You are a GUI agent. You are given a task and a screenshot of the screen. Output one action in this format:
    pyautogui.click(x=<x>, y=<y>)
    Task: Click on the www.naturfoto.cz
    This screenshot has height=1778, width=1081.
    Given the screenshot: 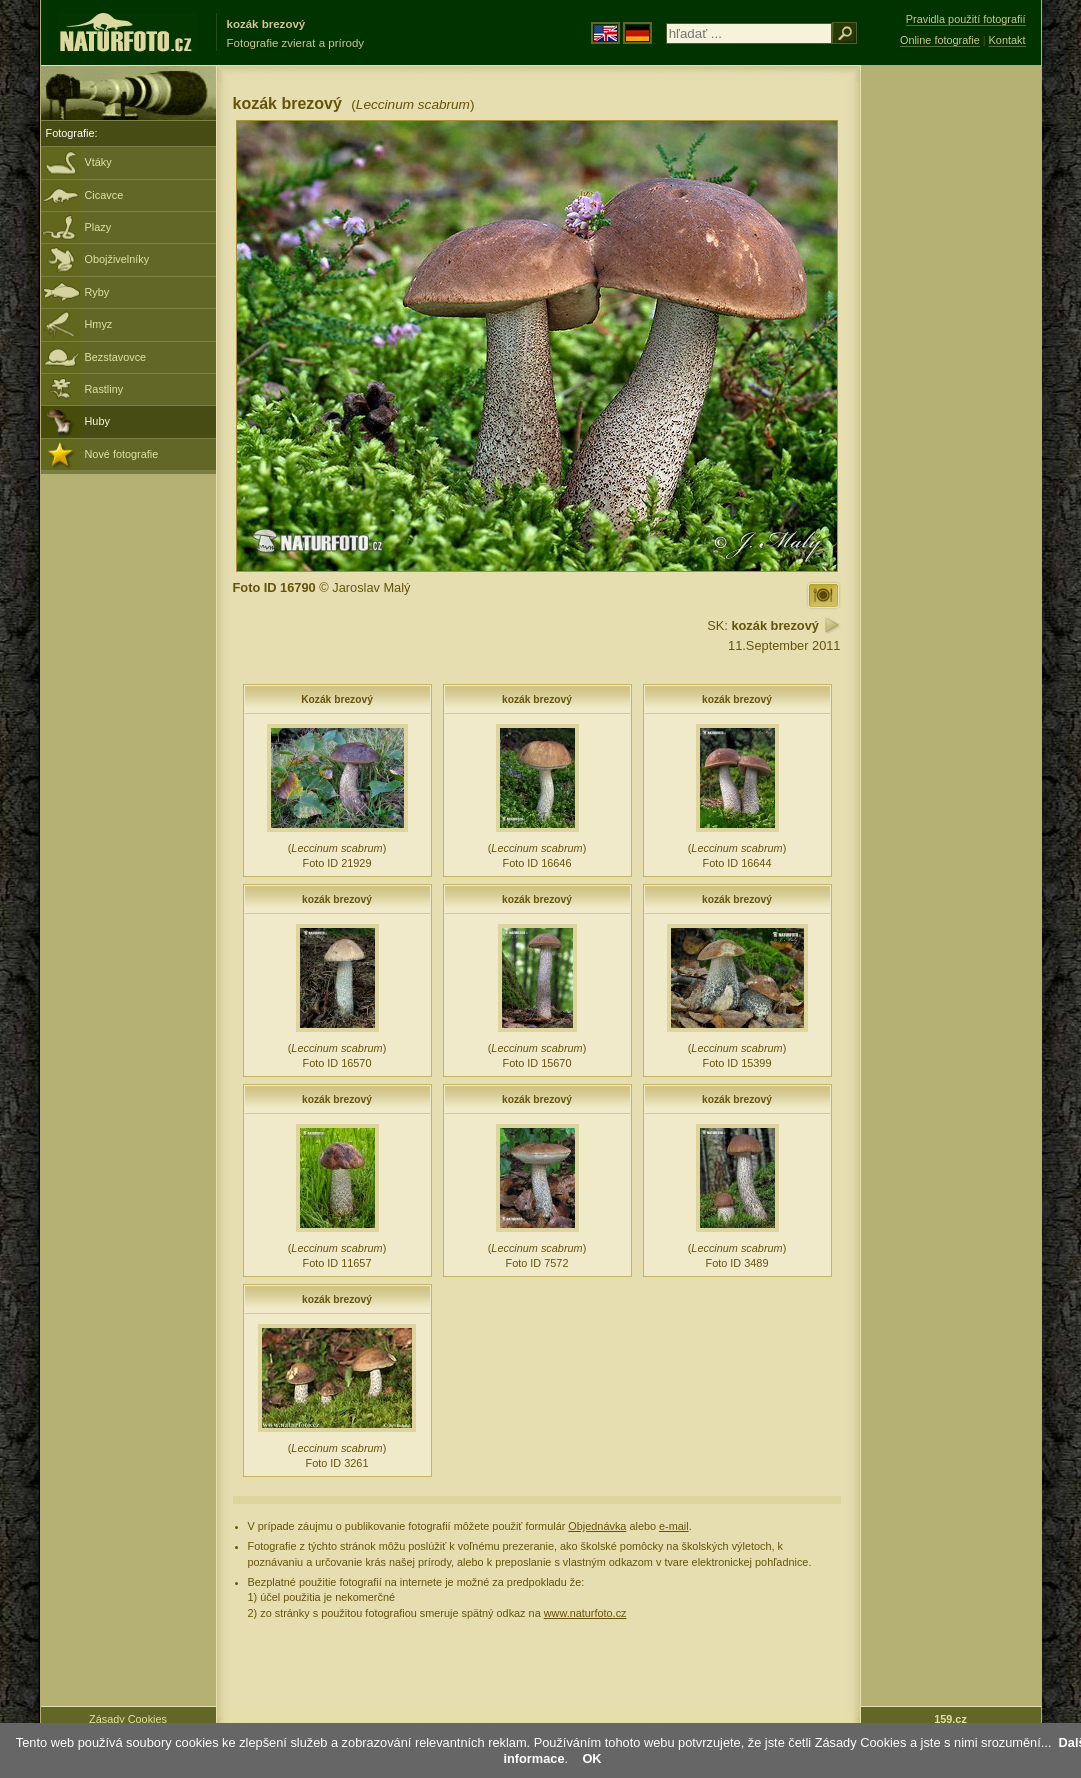 What is the action you would take?
    pyautogui.click(x=585, y=1613)
    